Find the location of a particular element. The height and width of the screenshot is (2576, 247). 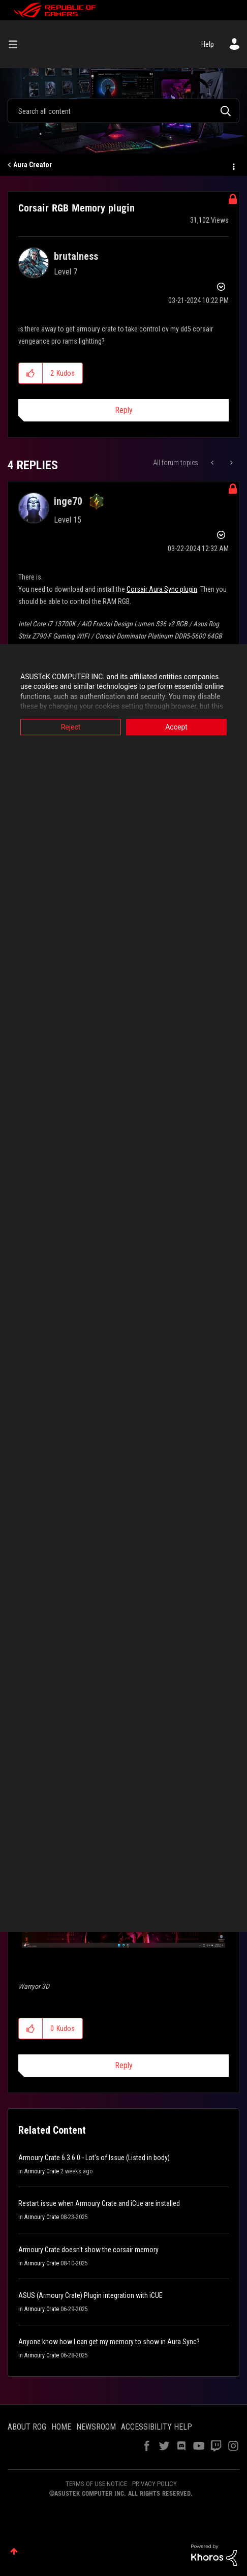

[Search] is located at coordinates (123, 111).